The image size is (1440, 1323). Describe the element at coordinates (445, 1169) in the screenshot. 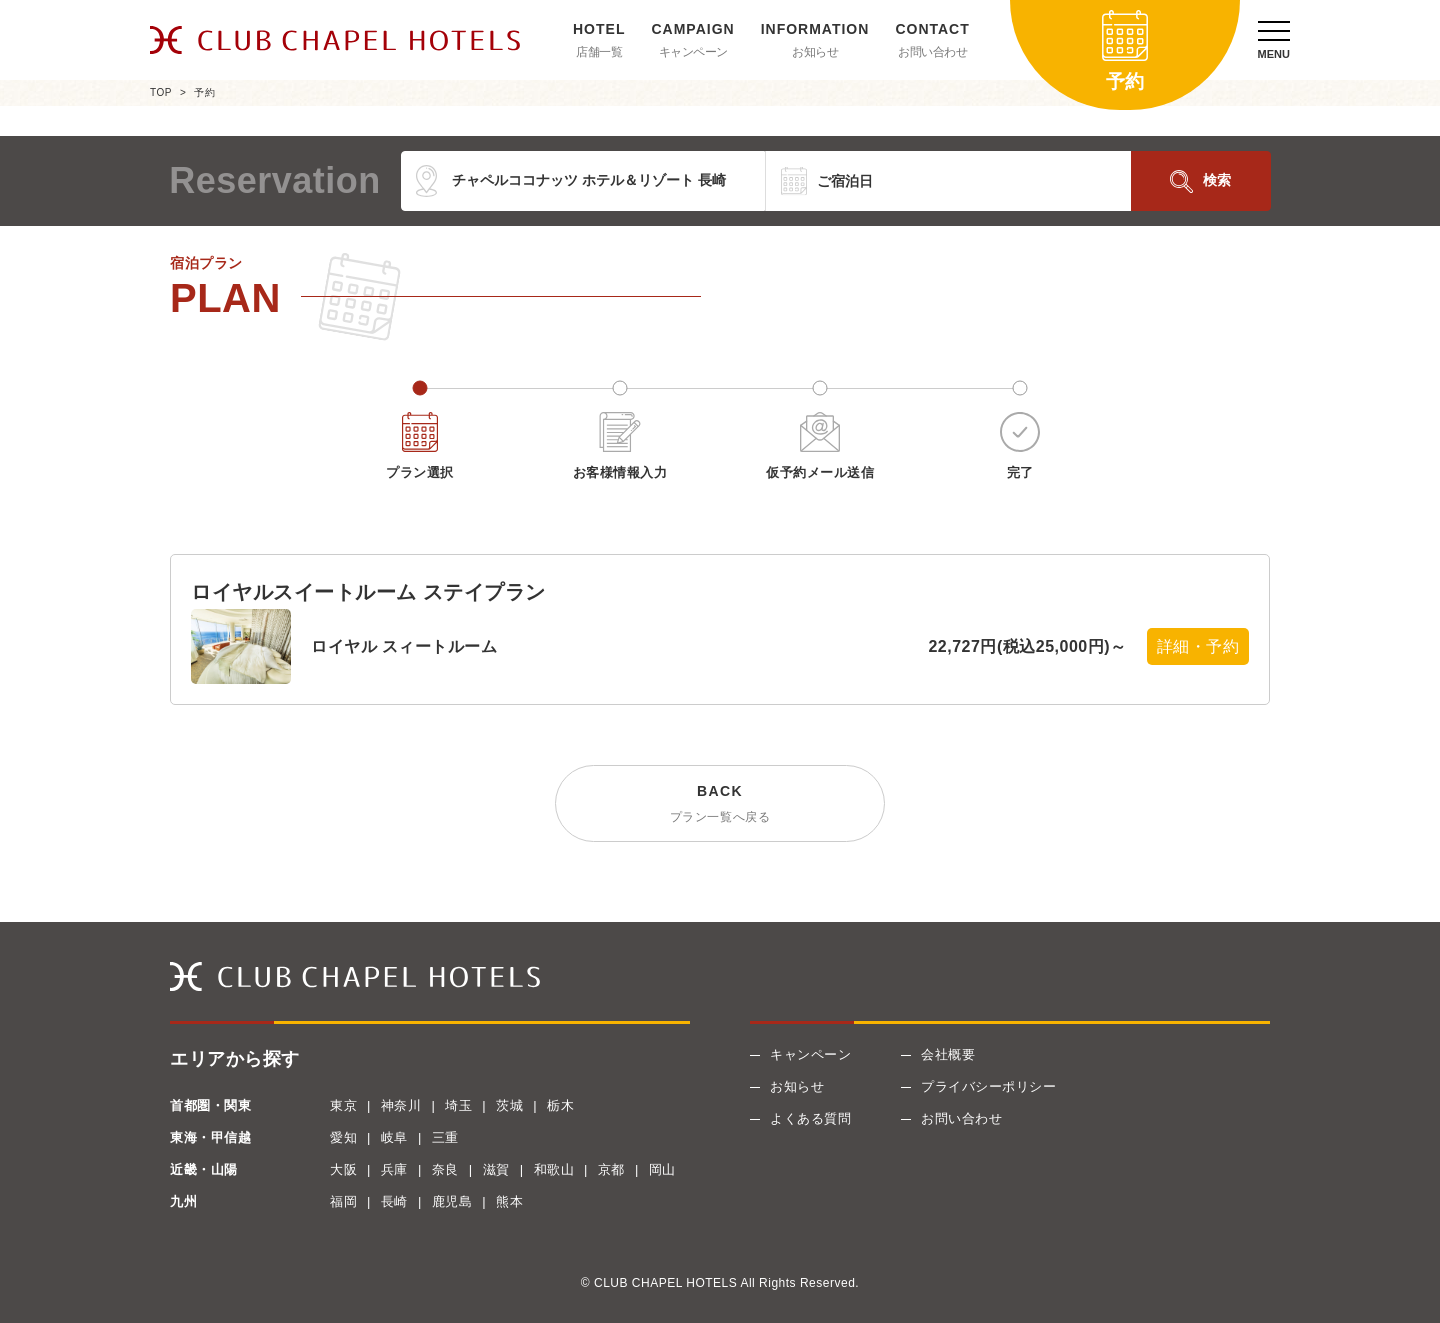

I see `奈良` at that location.